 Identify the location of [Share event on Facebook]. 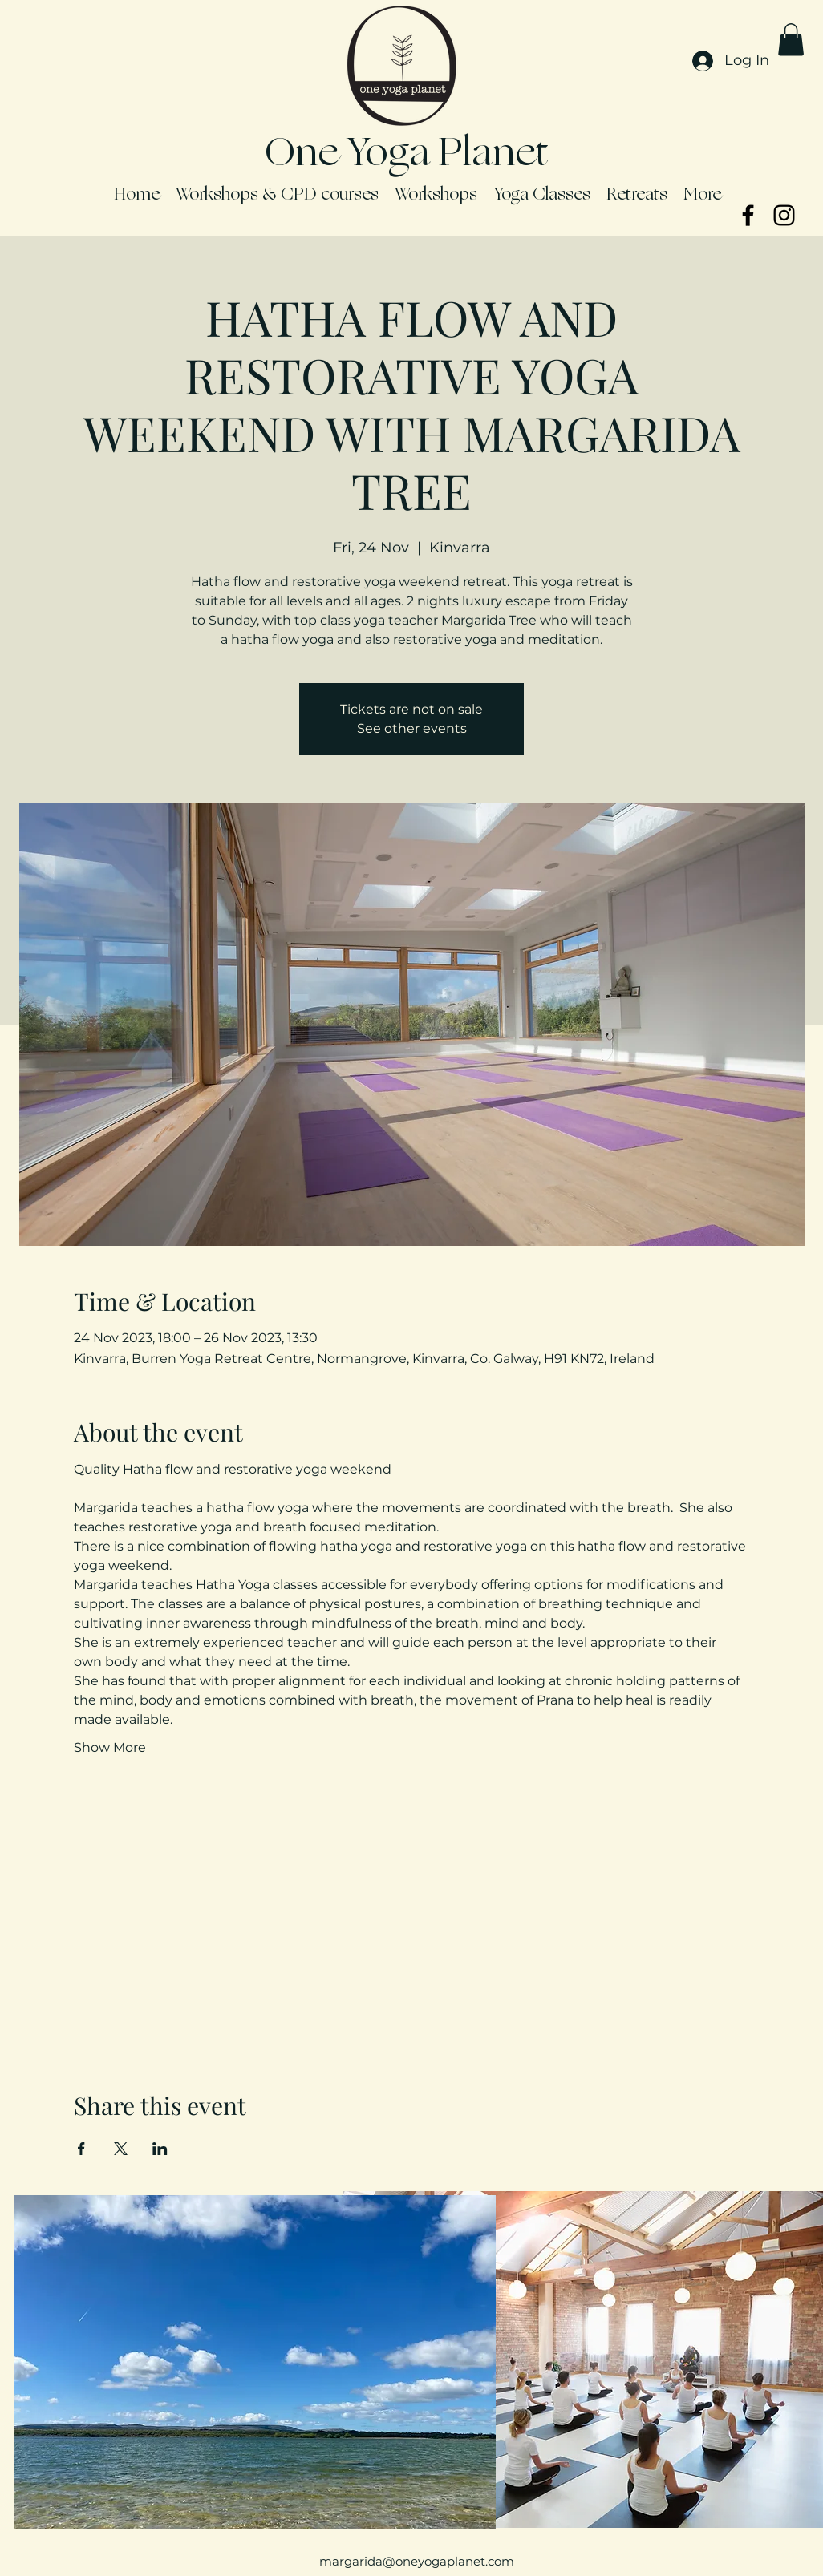
(81, 2148).